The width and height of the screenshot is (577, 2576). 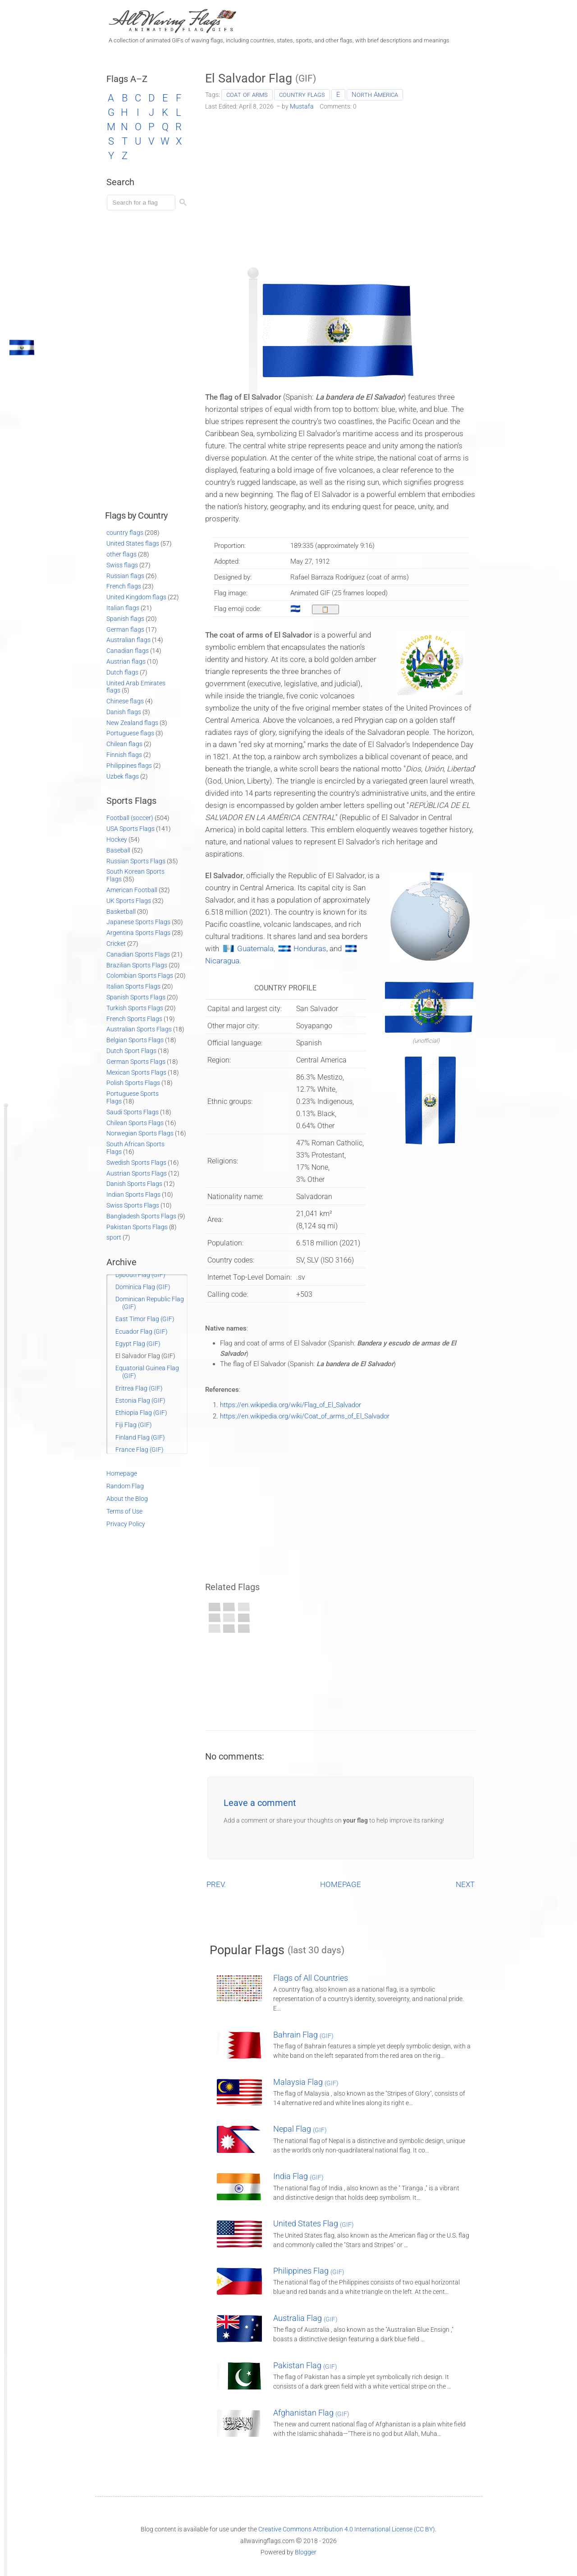 I want to click on Dutch flags, so click(x=122, y=672).